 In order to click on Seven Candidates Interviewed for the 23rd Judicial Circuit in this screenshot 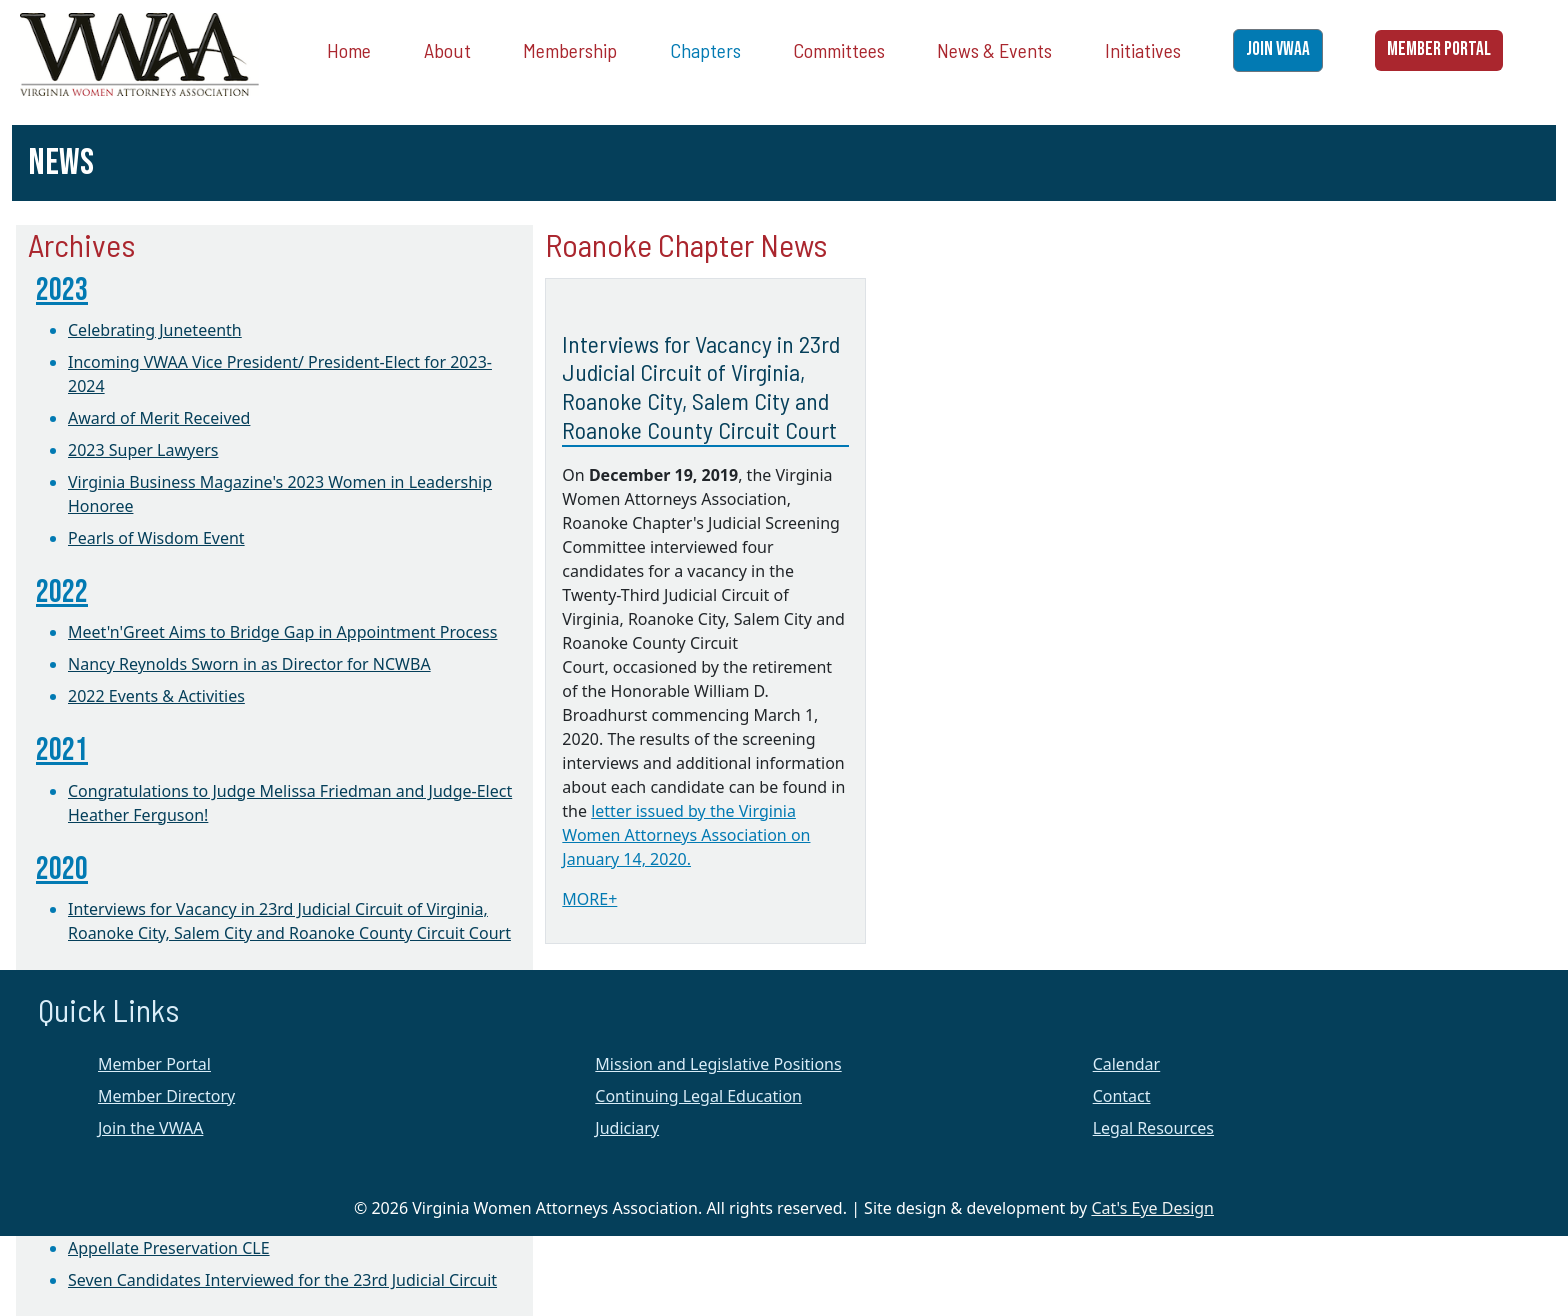, I will do `click(282, 1280)`.